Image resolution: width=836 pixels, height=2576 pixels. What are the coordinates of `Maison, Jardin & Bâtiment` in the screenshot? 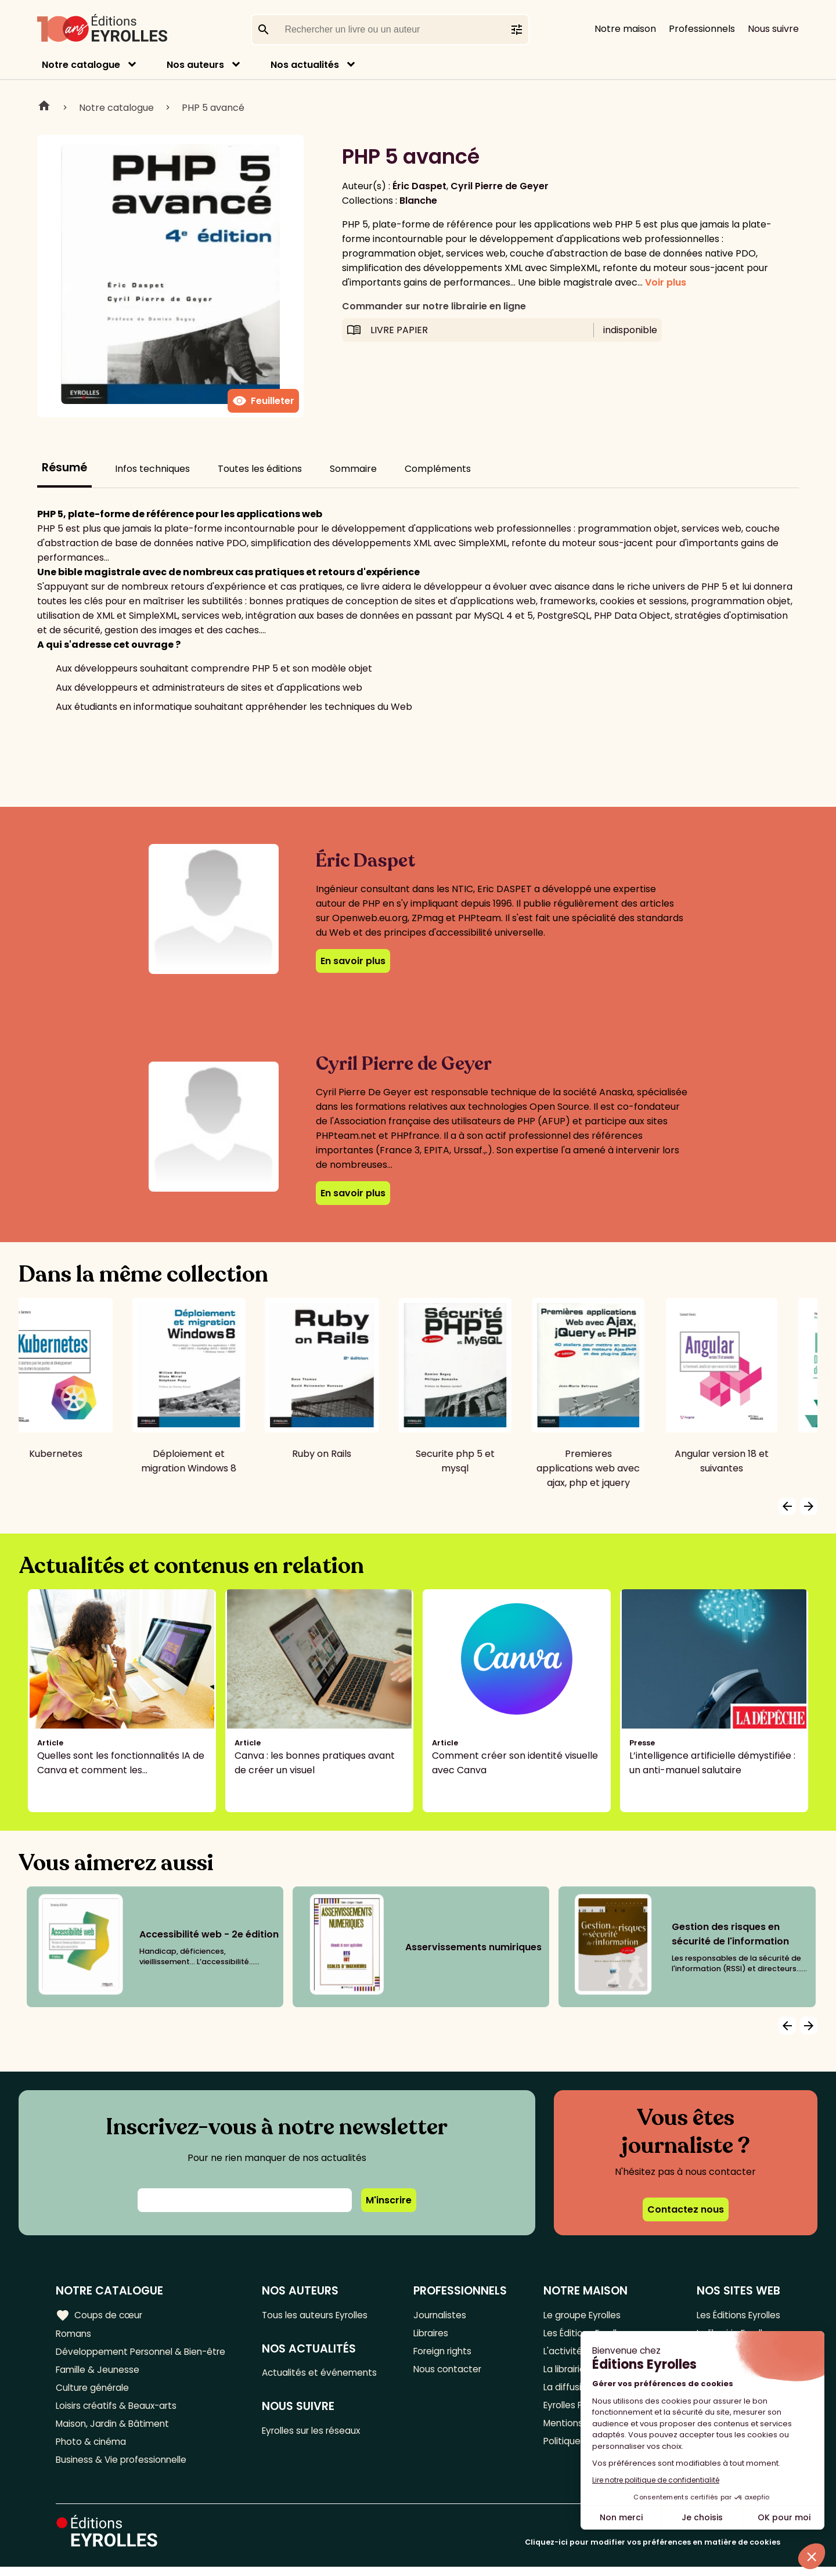 It's located at (115, 2430).